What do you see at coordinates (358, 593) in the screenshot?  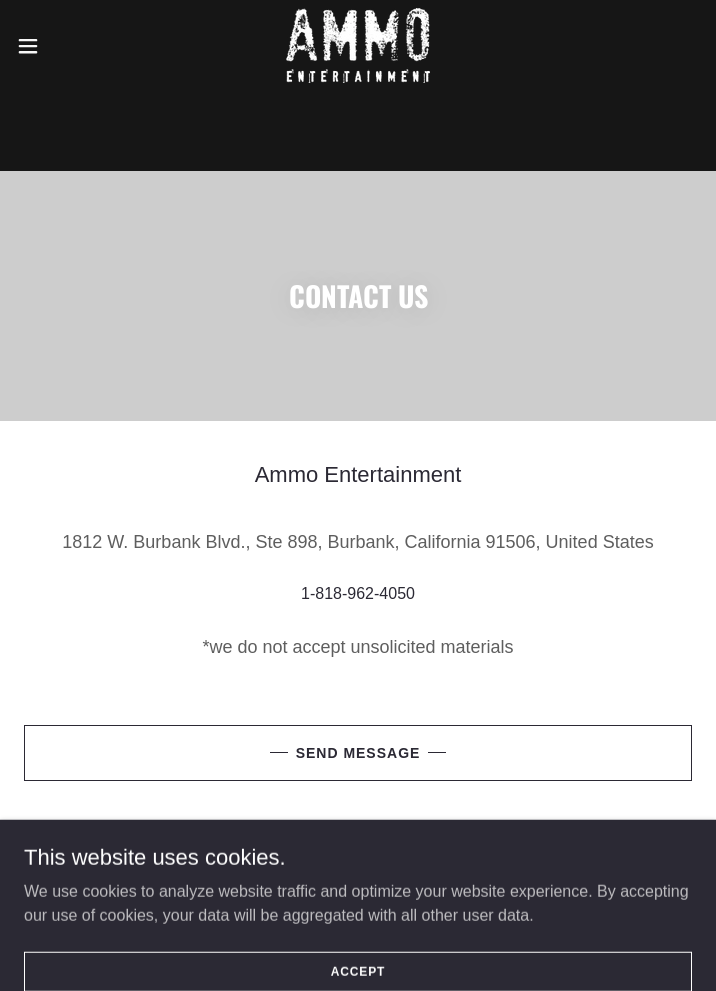 I see `1-818-962-4050 [link]` at bounding box center [358, 593].